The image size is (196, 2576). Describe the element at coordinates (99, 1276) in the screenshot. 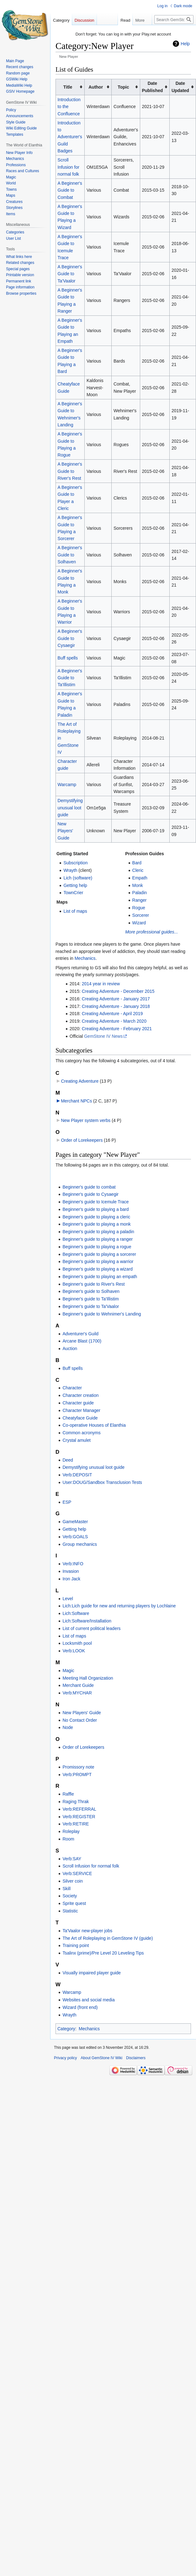

I see `Beginner's guide to playing an empath` at that location.